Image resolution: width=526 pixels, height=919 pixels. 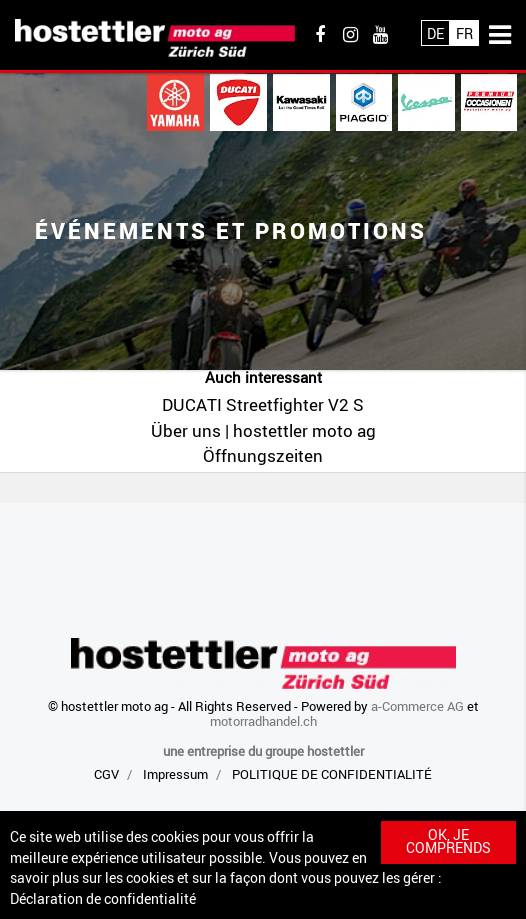 I want to click on POLITIQUE DE CONFIDENTIALITÉ, so click(x=332, y=774).